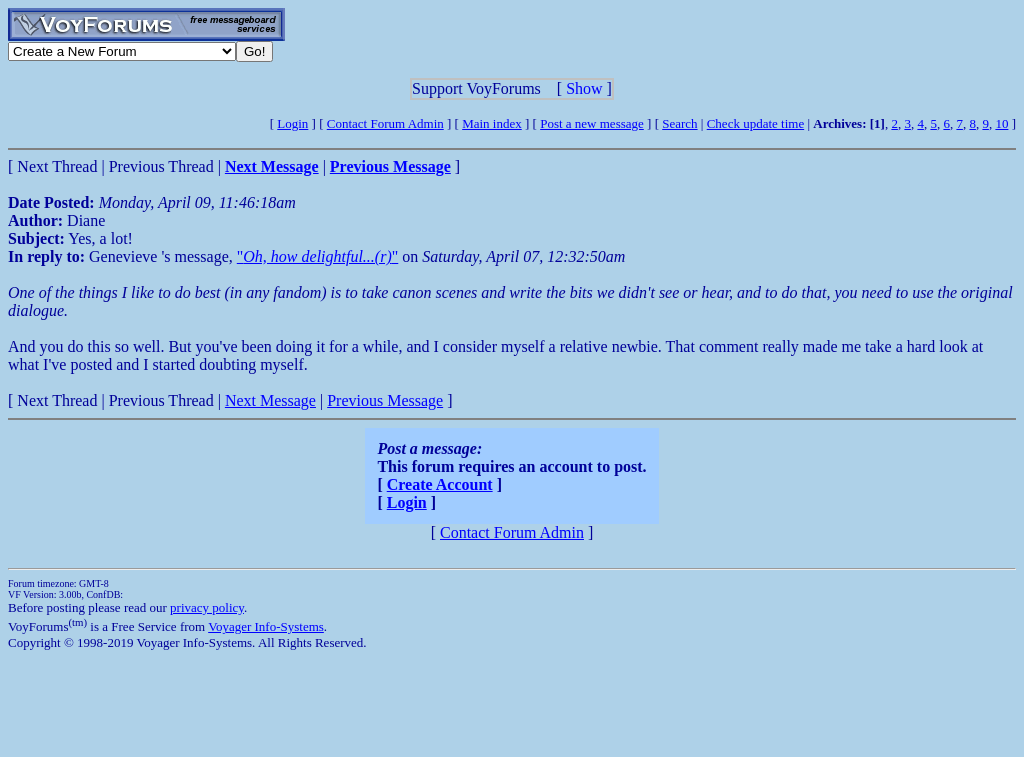 The image size is (1024, 757). Describe the element at coordinates (292, 123) in the screenshot. I see `Login` at that location.